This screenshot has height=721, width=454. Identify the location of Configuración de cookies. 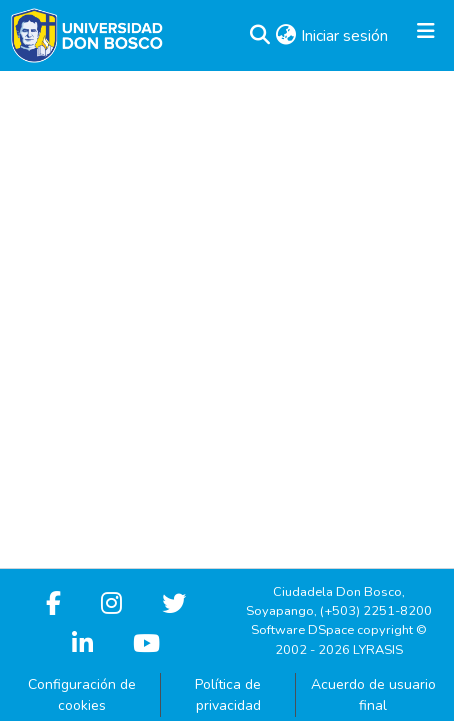
(82, 695).